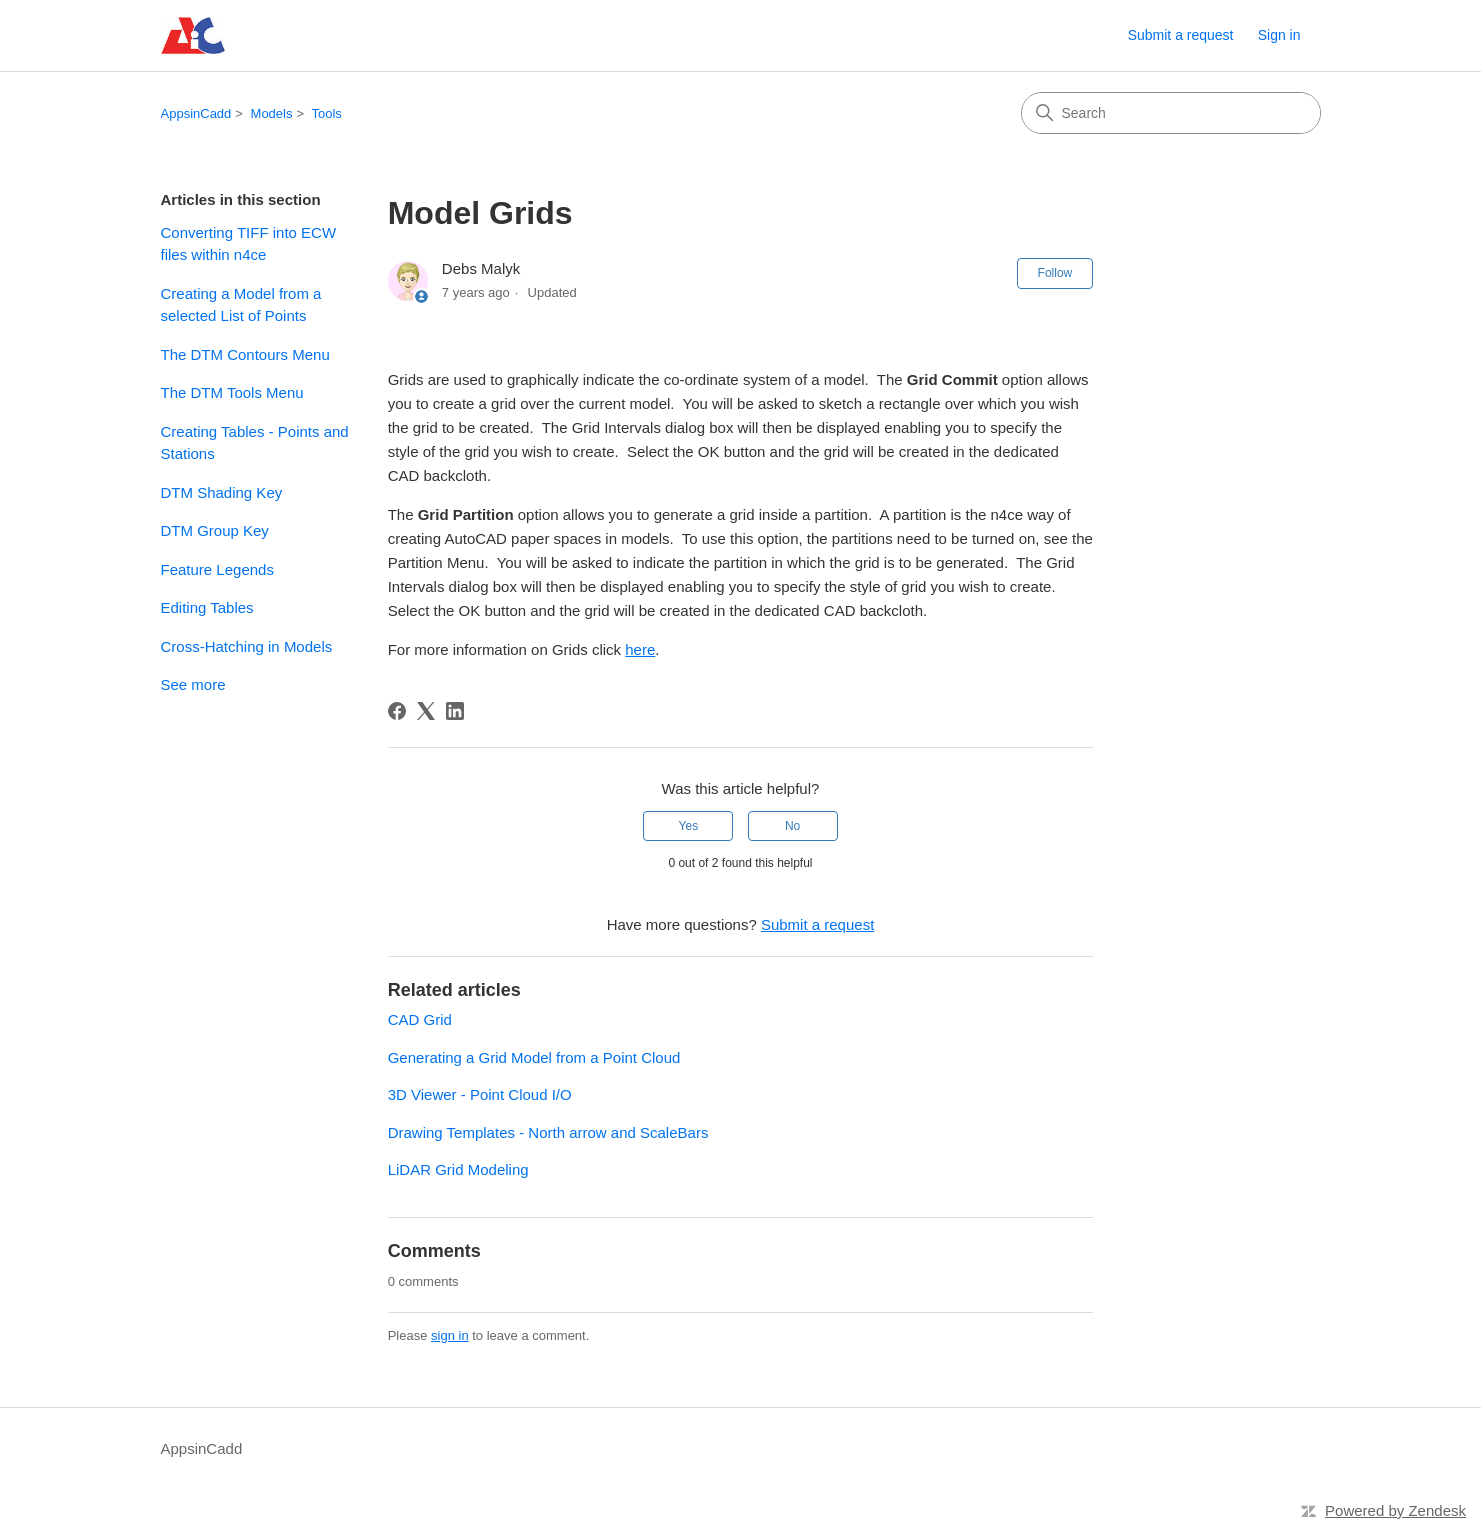 This screenshot has width=1481, height=1528. I want to click on Creating a Model from a selected List of Points, so click(241, 305).